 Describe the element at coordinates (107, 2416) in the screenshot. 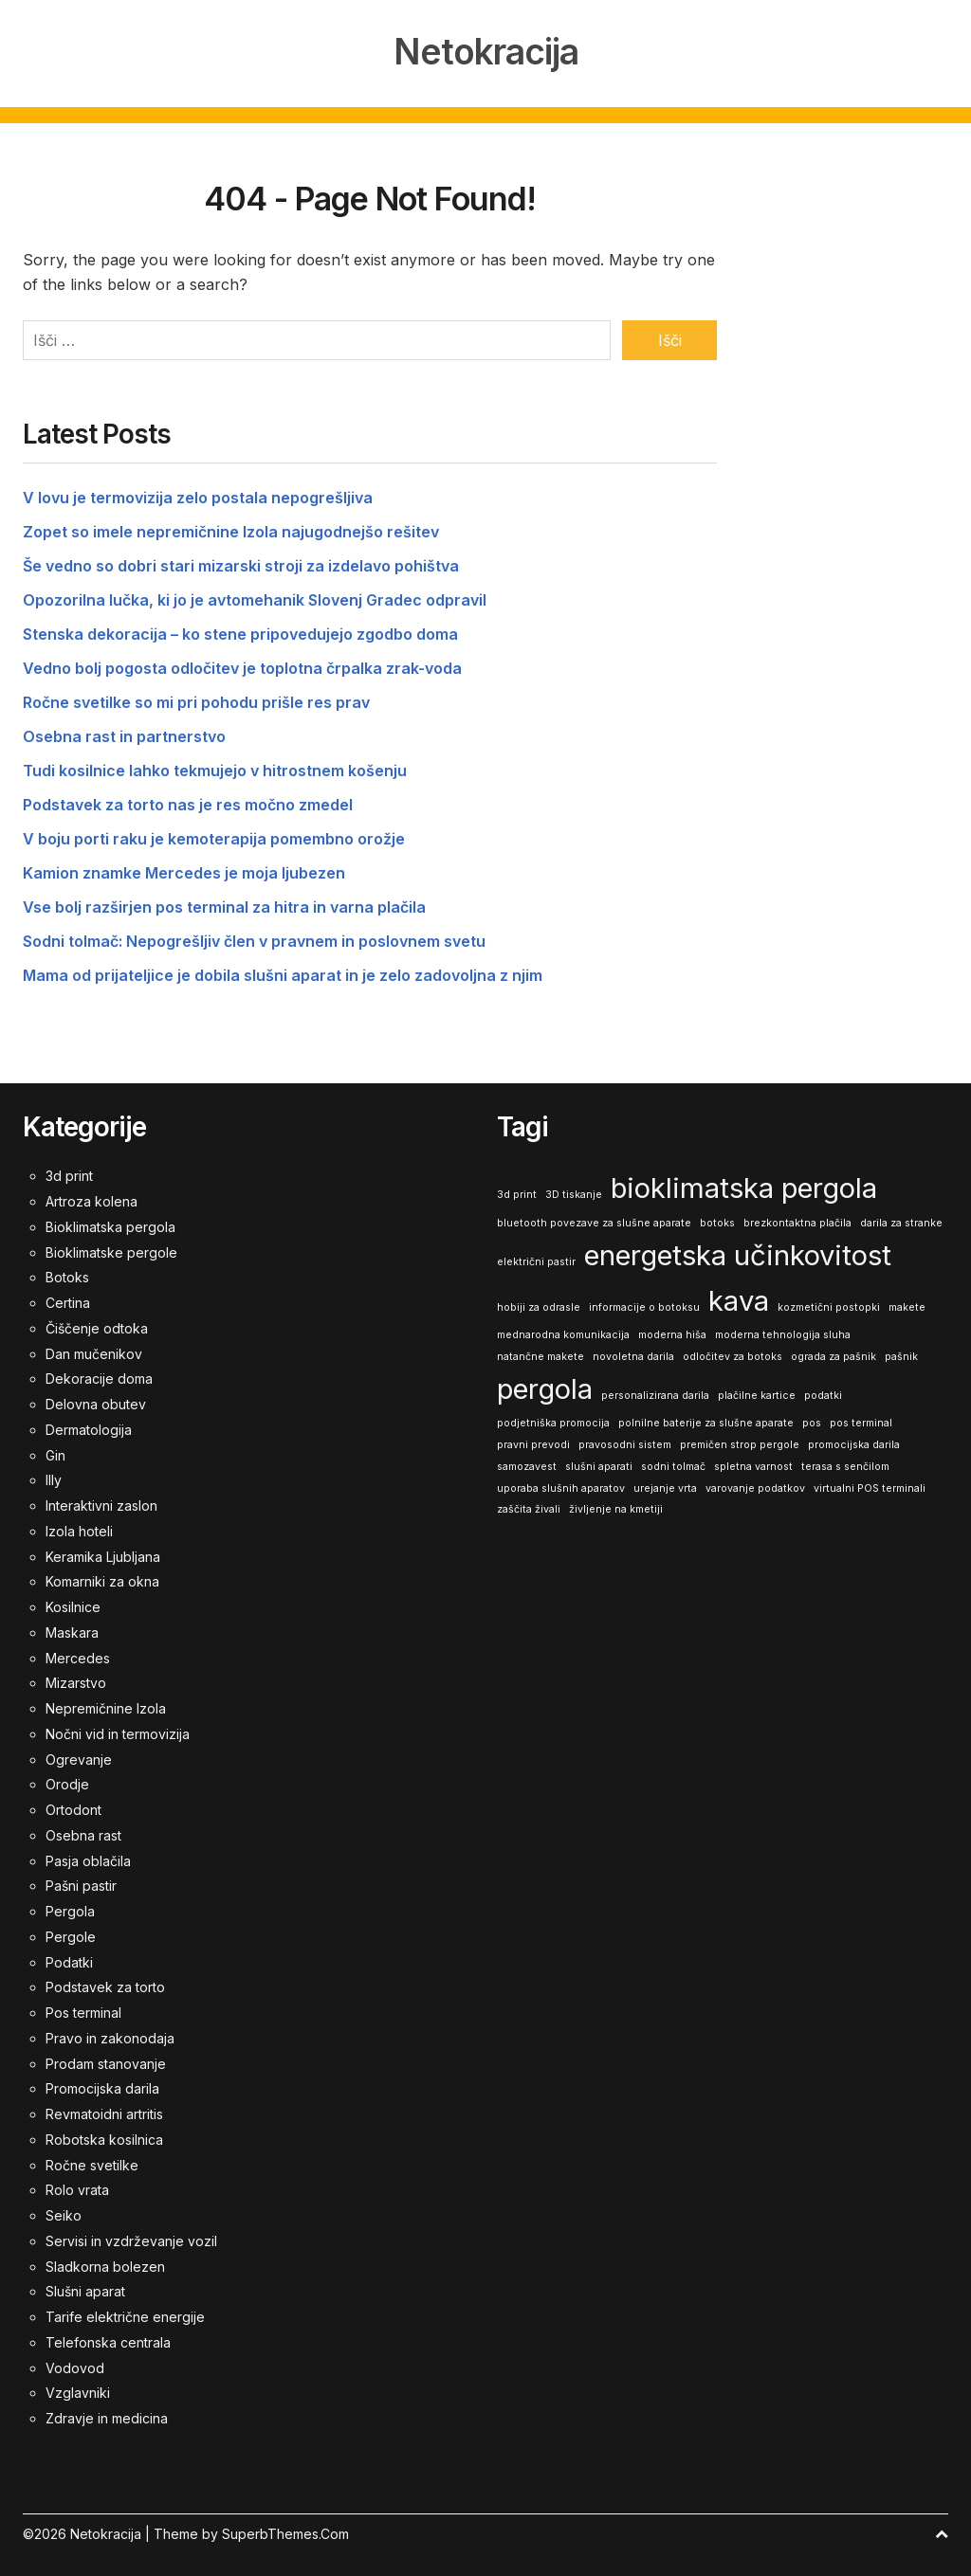

I see `Zdravje in medicina` at that location.